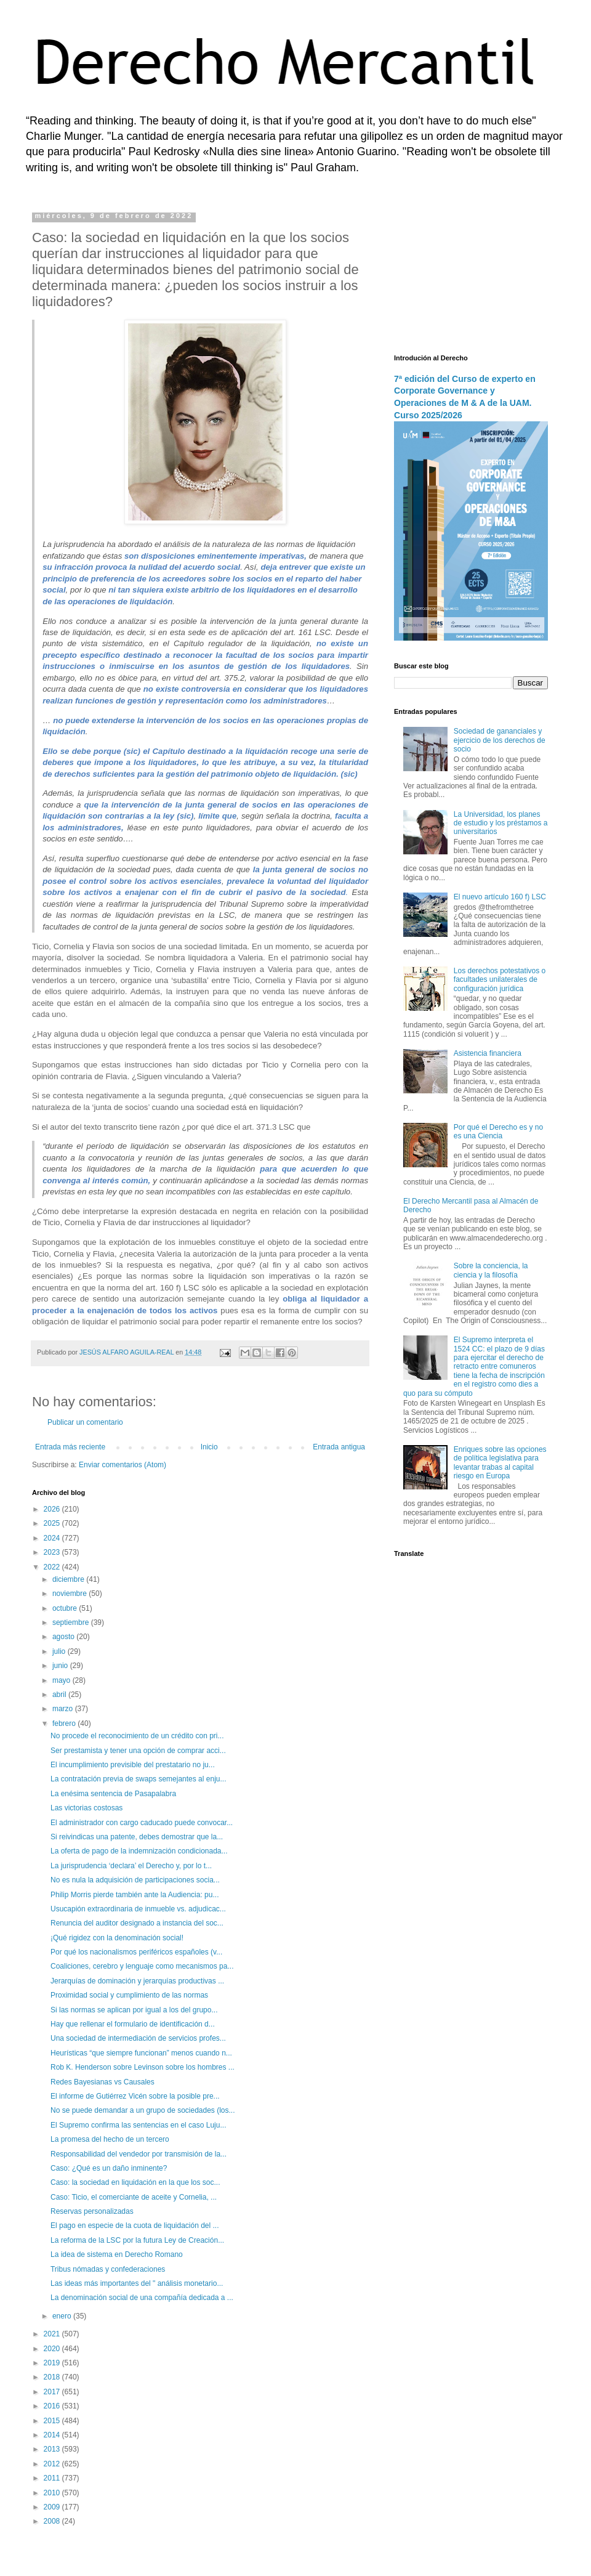 The height and width of the screenshot is (2576, 591). What do you see at coordinates (71, 1622) in the screenshot?
I see `septiembre` at bounding box center [71, 1622].